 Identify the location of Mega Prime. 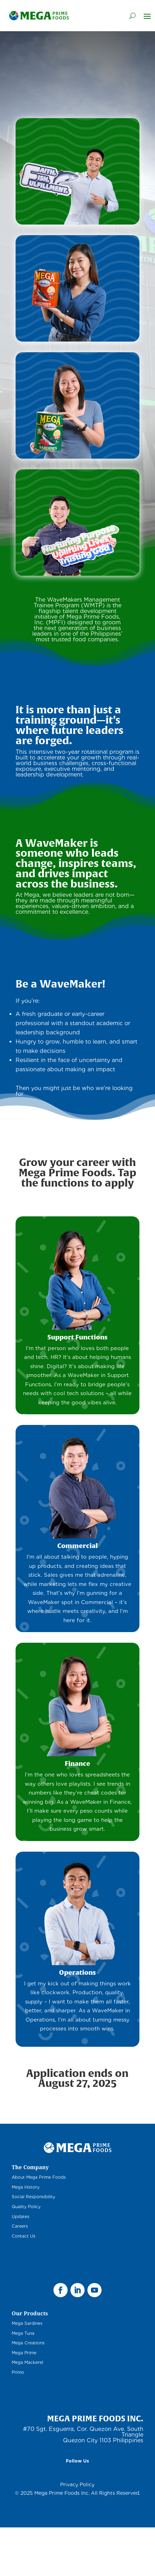
(24, 2352).